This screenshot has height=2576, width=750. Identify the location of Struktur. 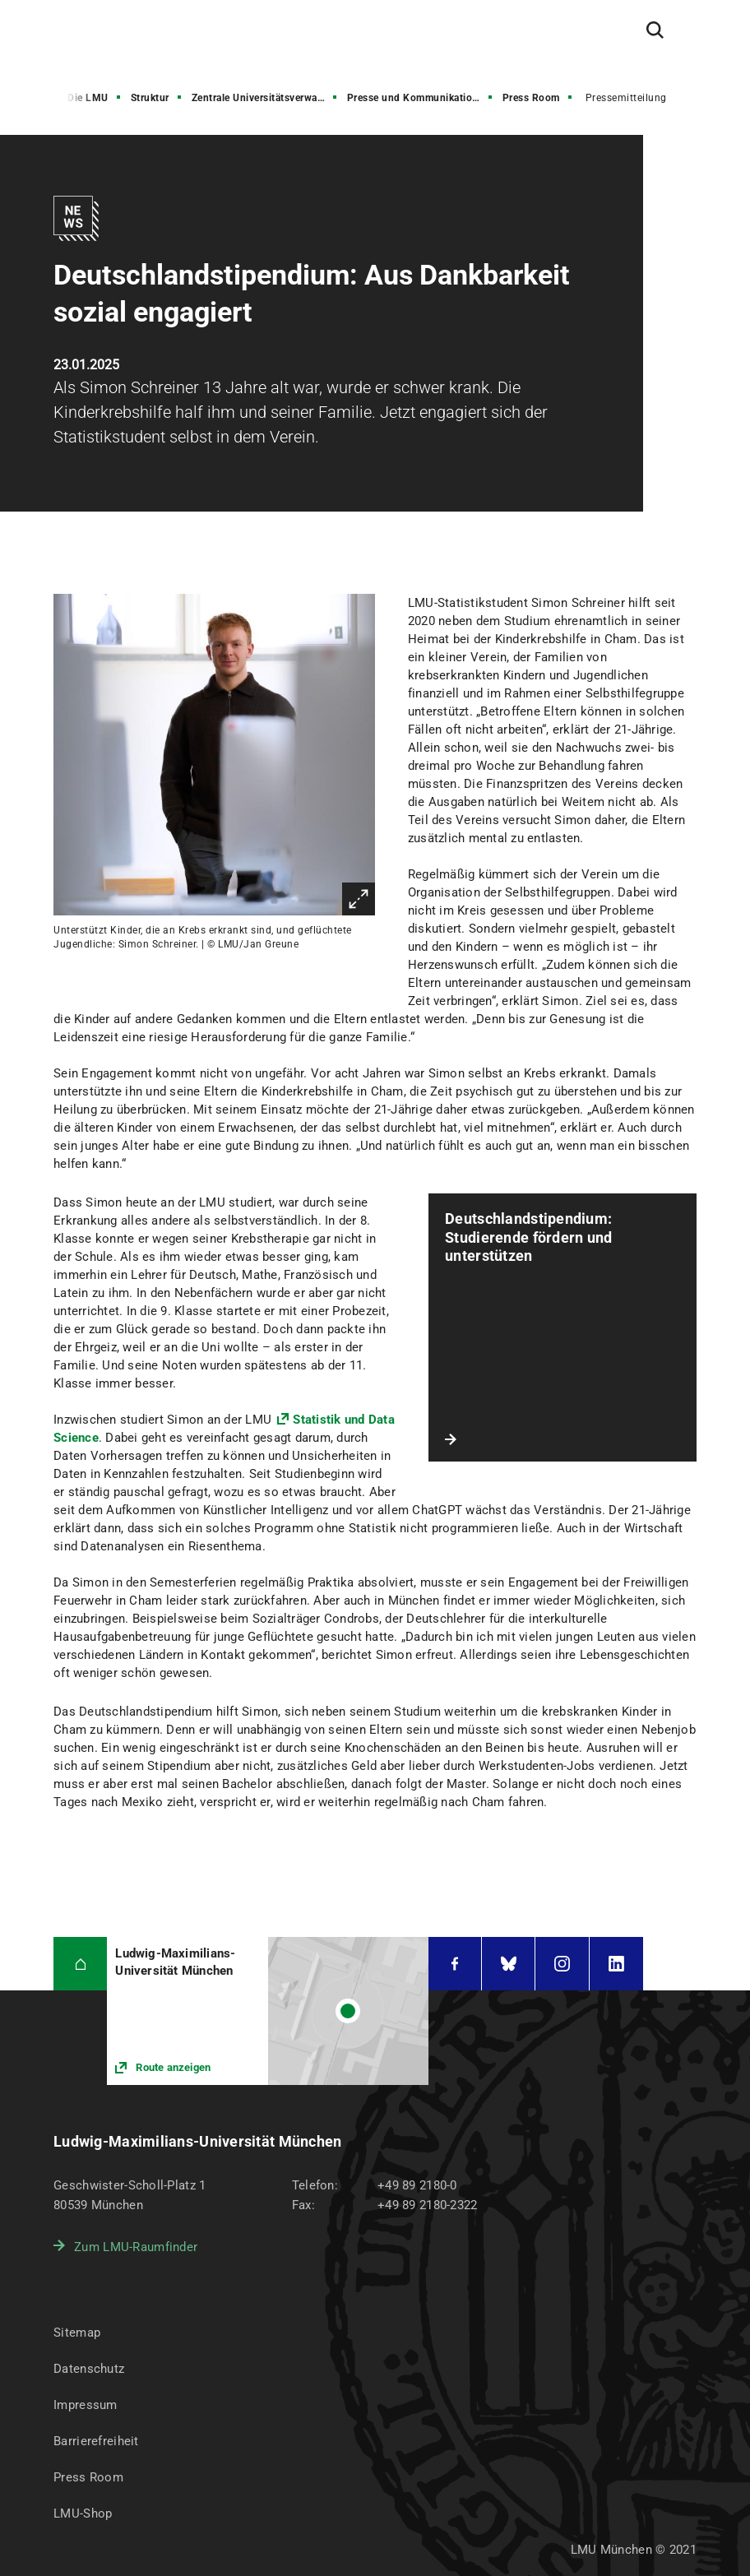
(150, 98).